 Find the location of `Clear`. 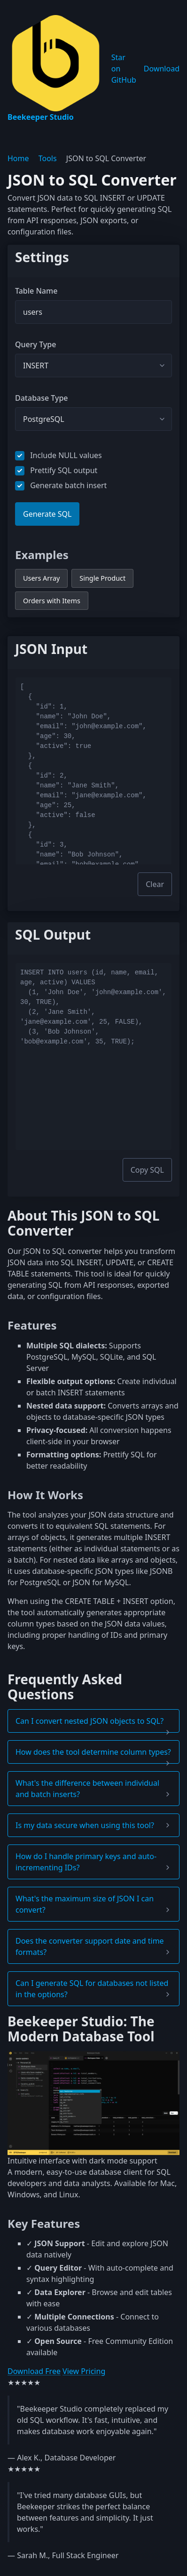

Clear is located at coordinates (155, 884).